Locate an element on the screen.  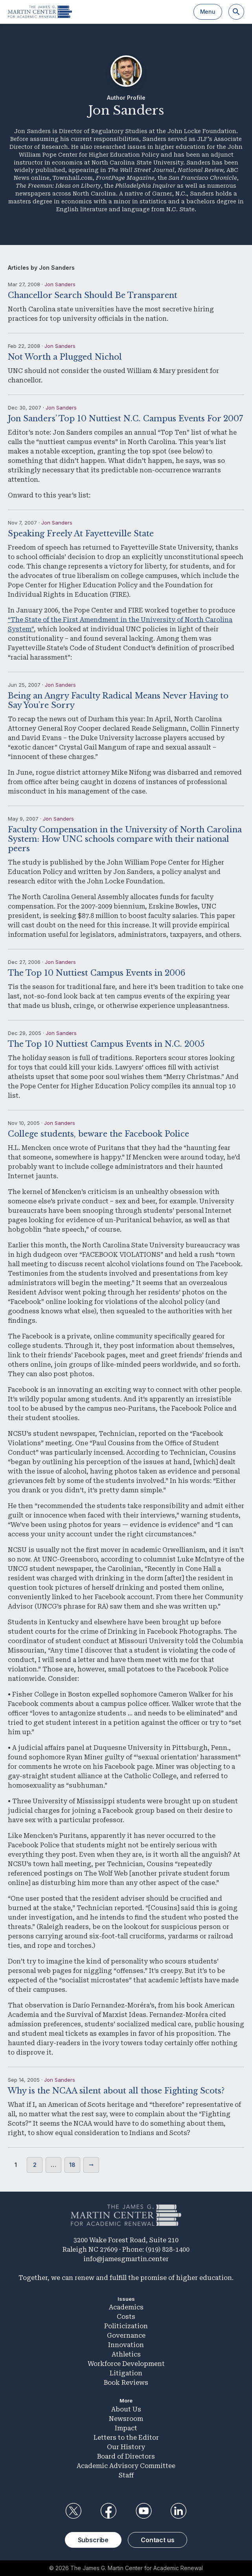
Litigation is located at coordinates (126, 2373).